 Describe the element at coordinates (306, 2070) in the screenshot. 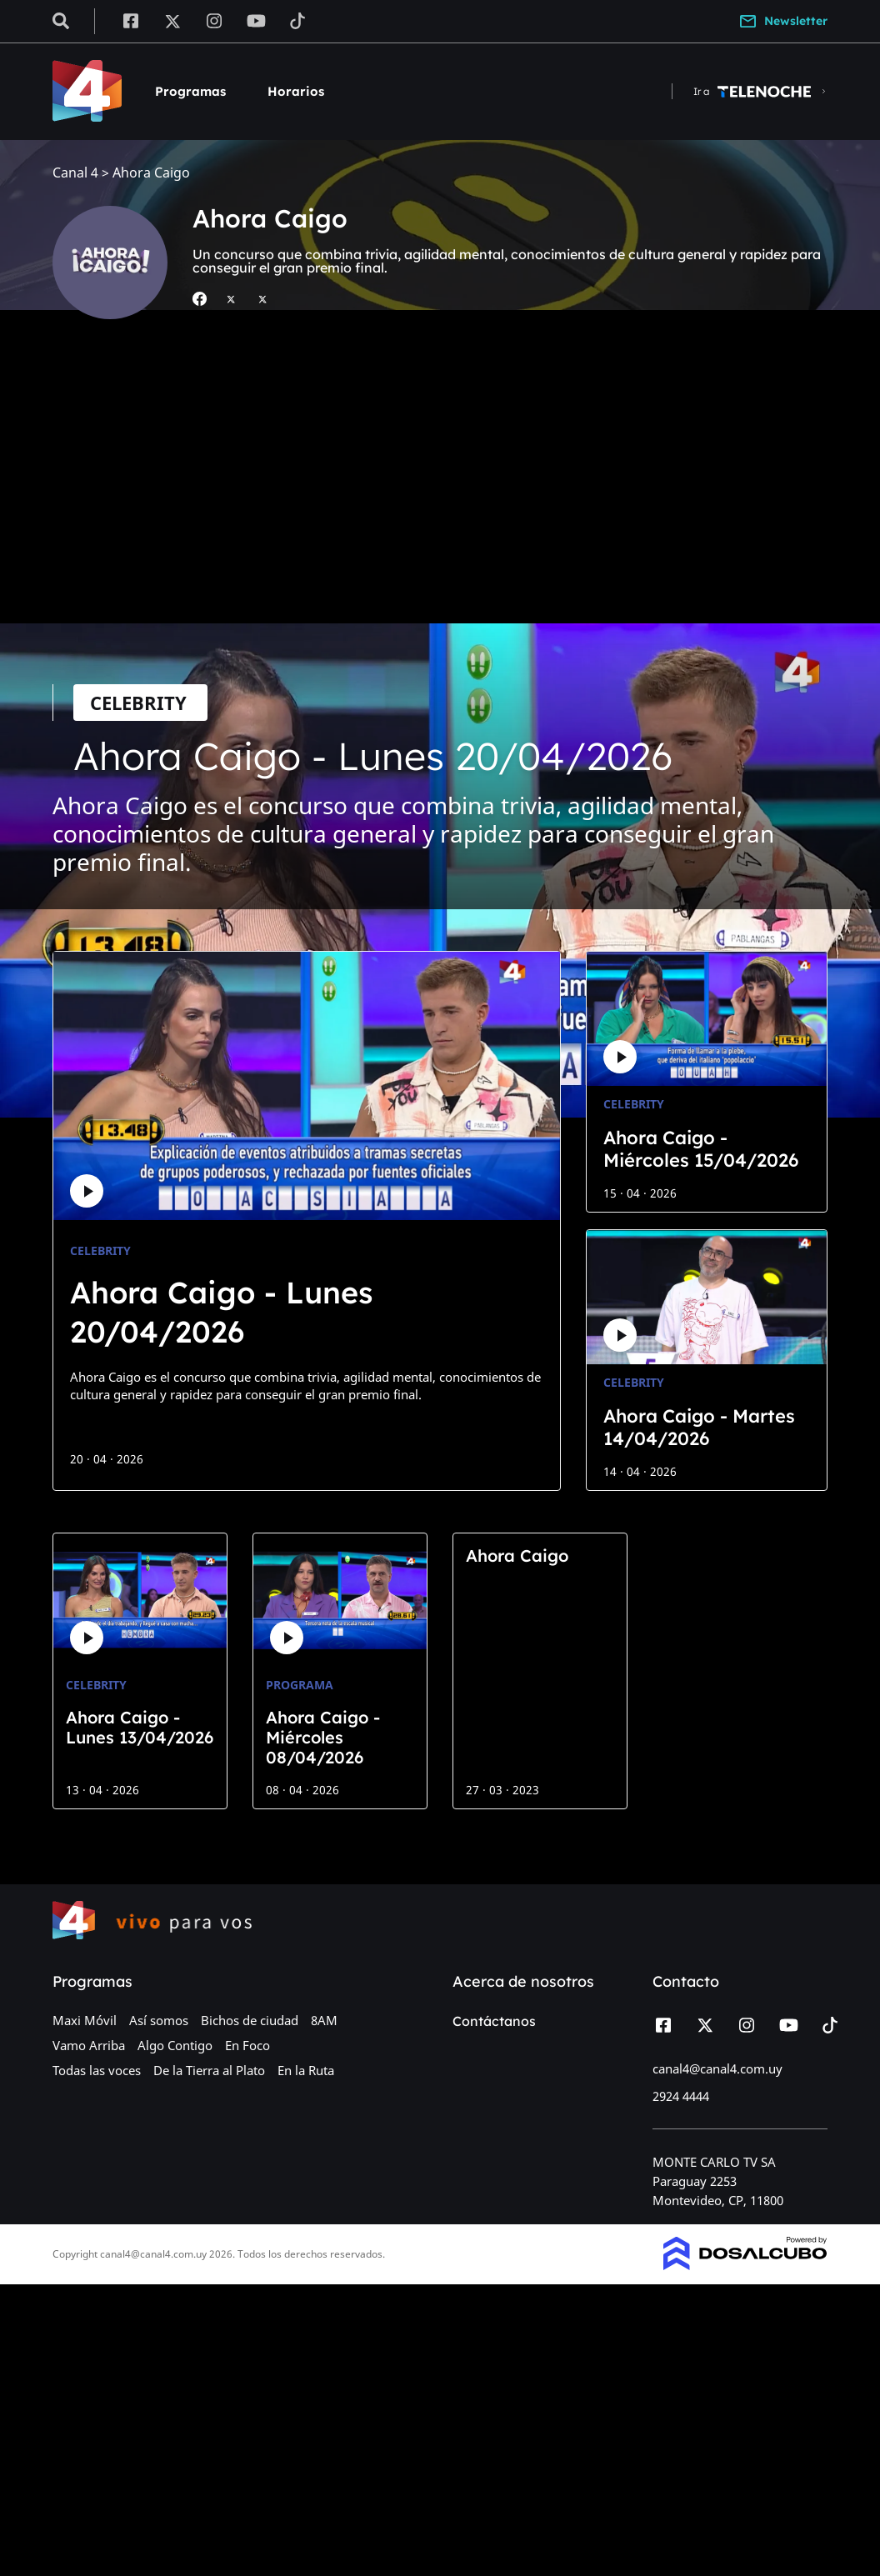

I see `En la Ruta` at that location.